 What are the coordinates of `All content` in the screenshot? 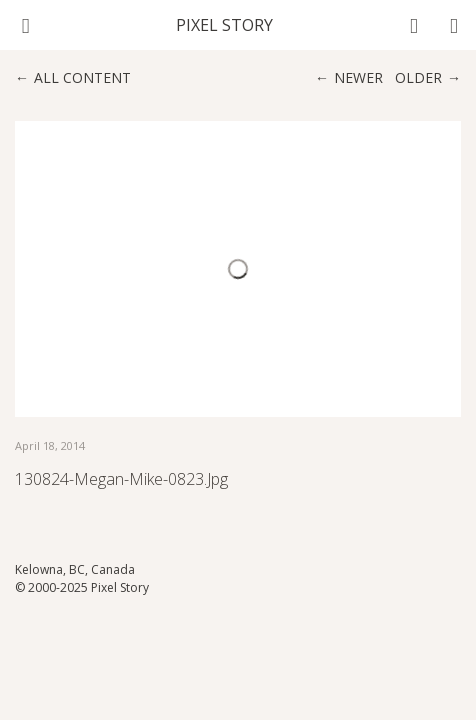 It's located at (82, 77).